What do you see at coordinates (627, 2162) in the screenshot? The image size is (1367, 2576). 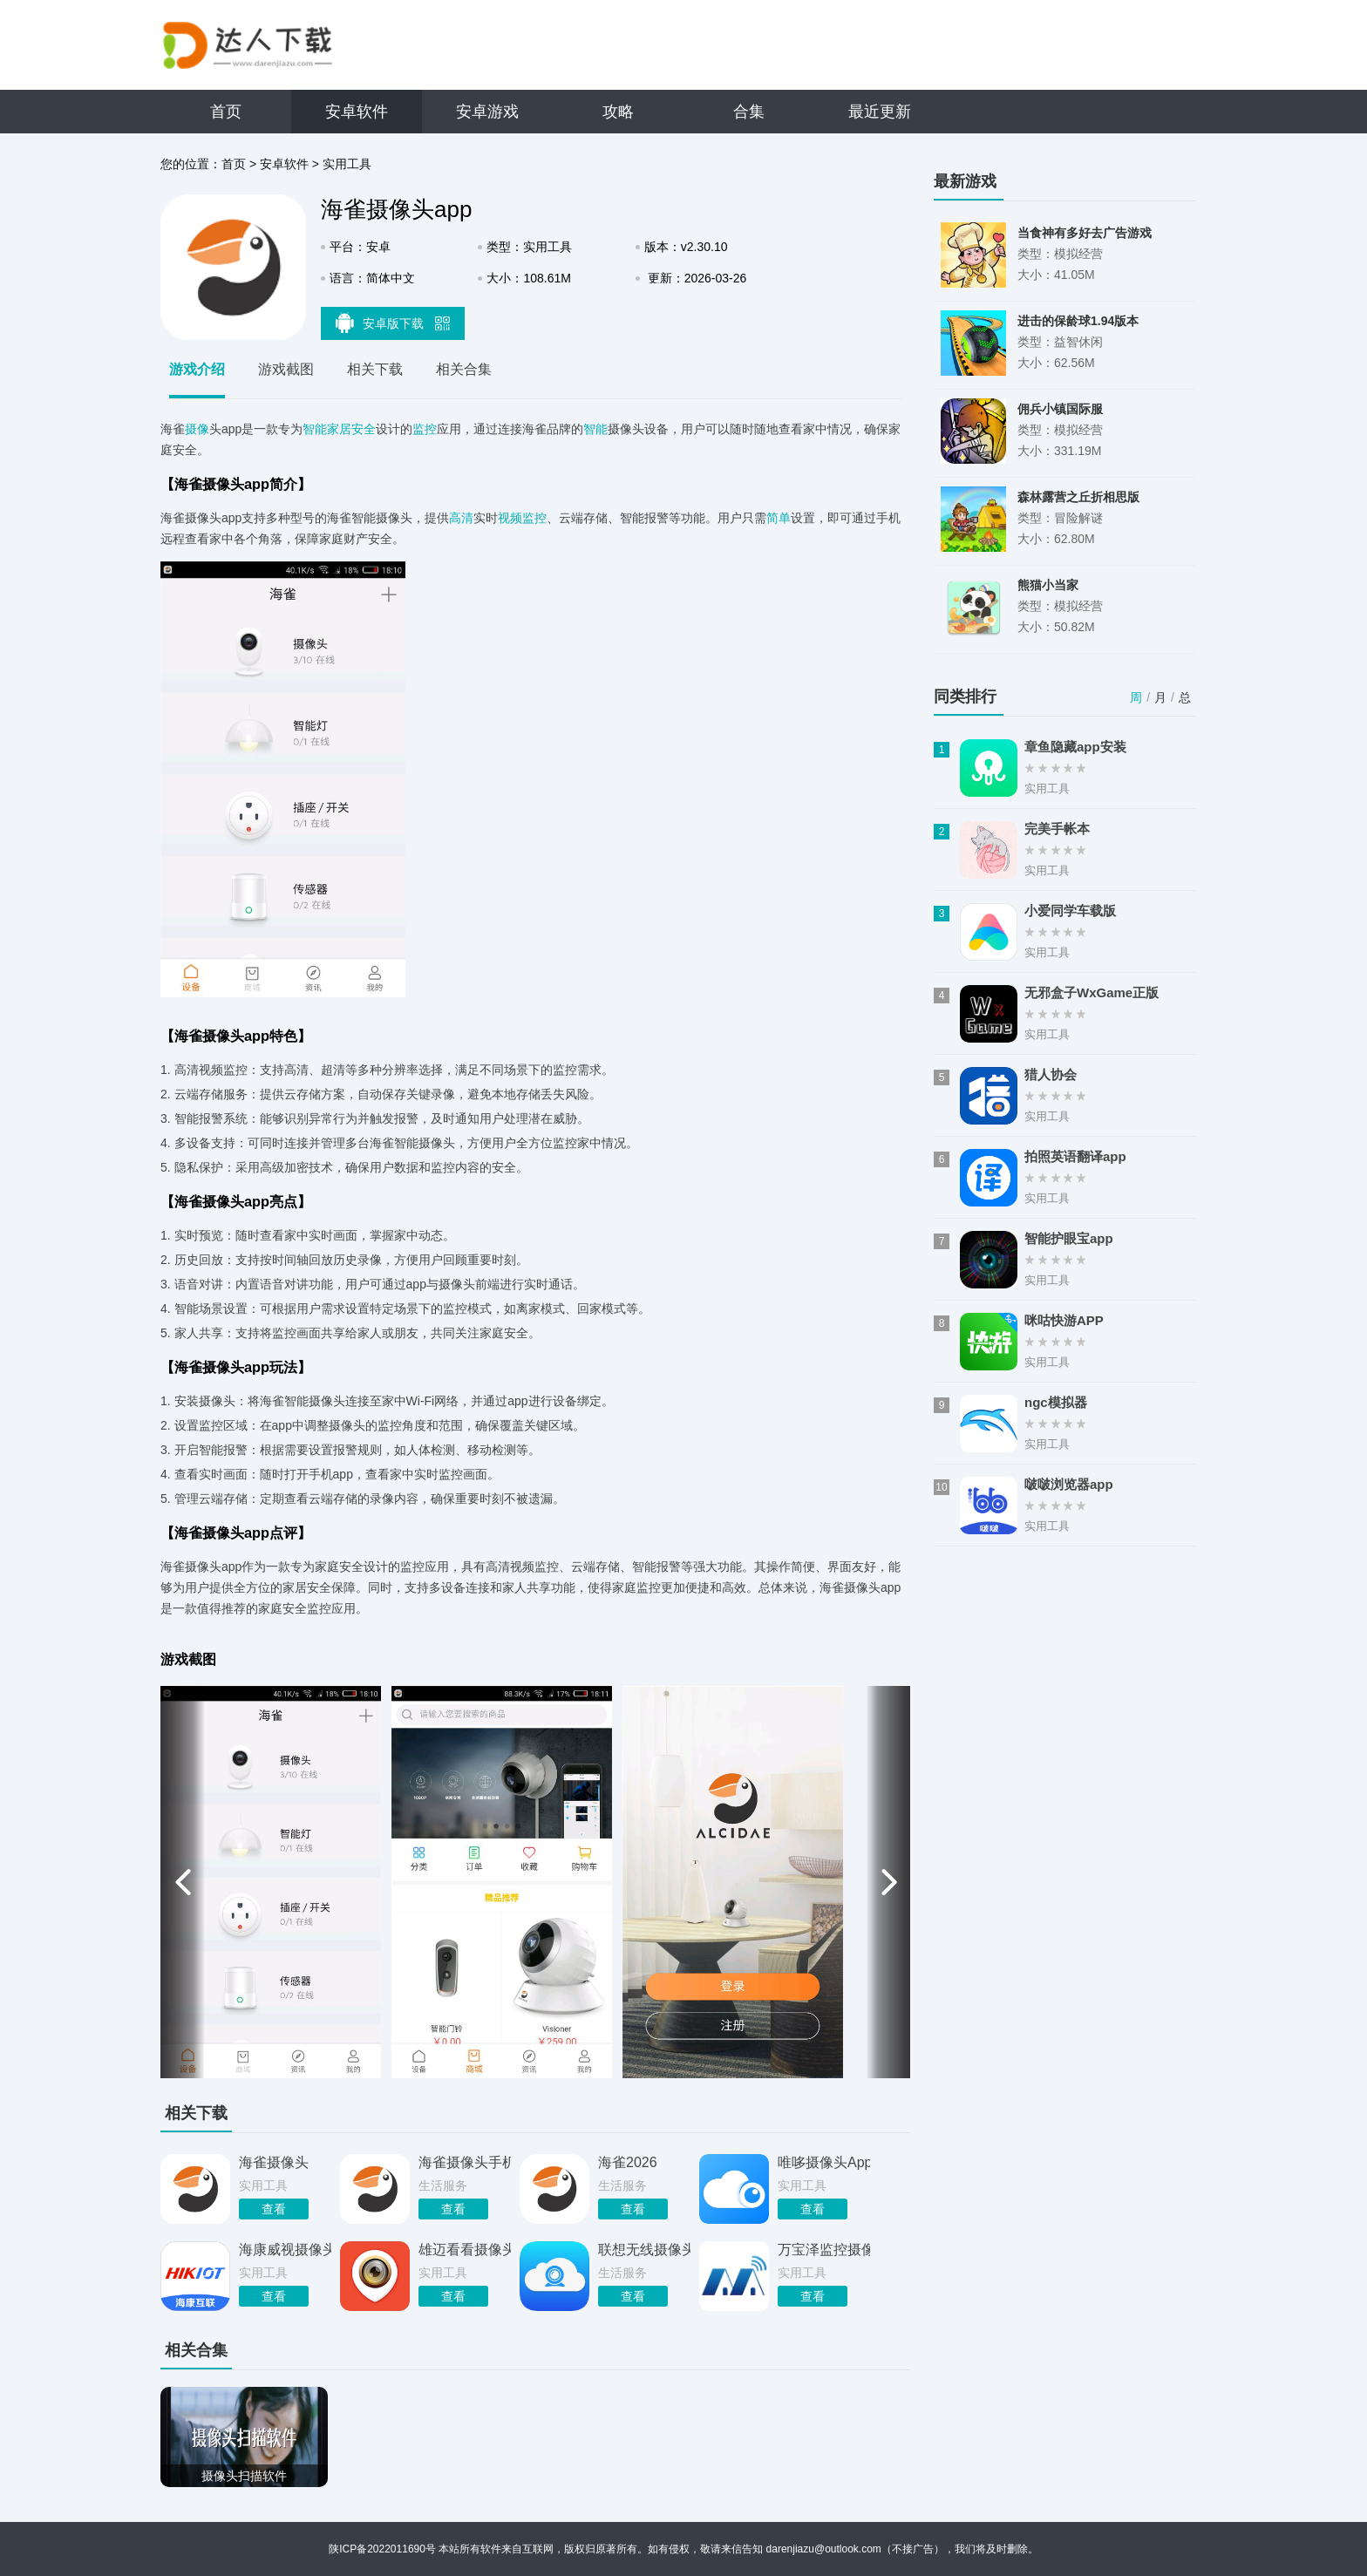 I see `海雀2026` at bounding box center [627, 2162].